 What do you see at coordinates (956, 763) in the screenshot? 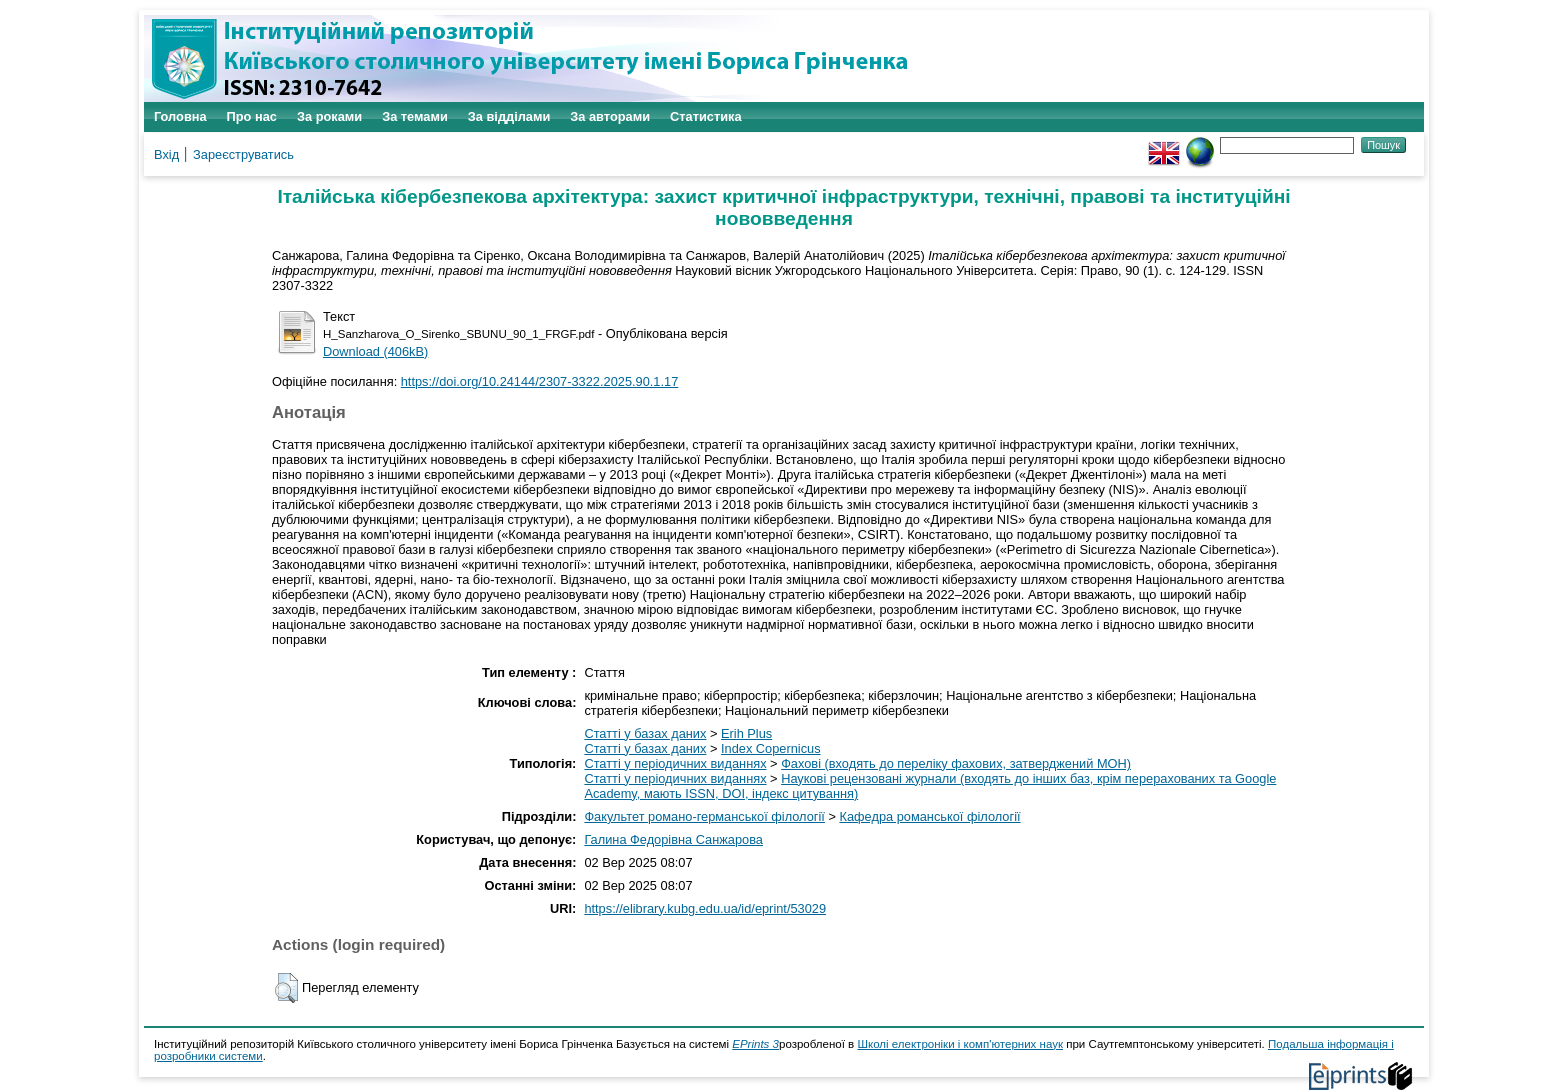
I see `Фахові (входять до переліку фахових, затверджений МОН)` at bounding box center [956, 763].